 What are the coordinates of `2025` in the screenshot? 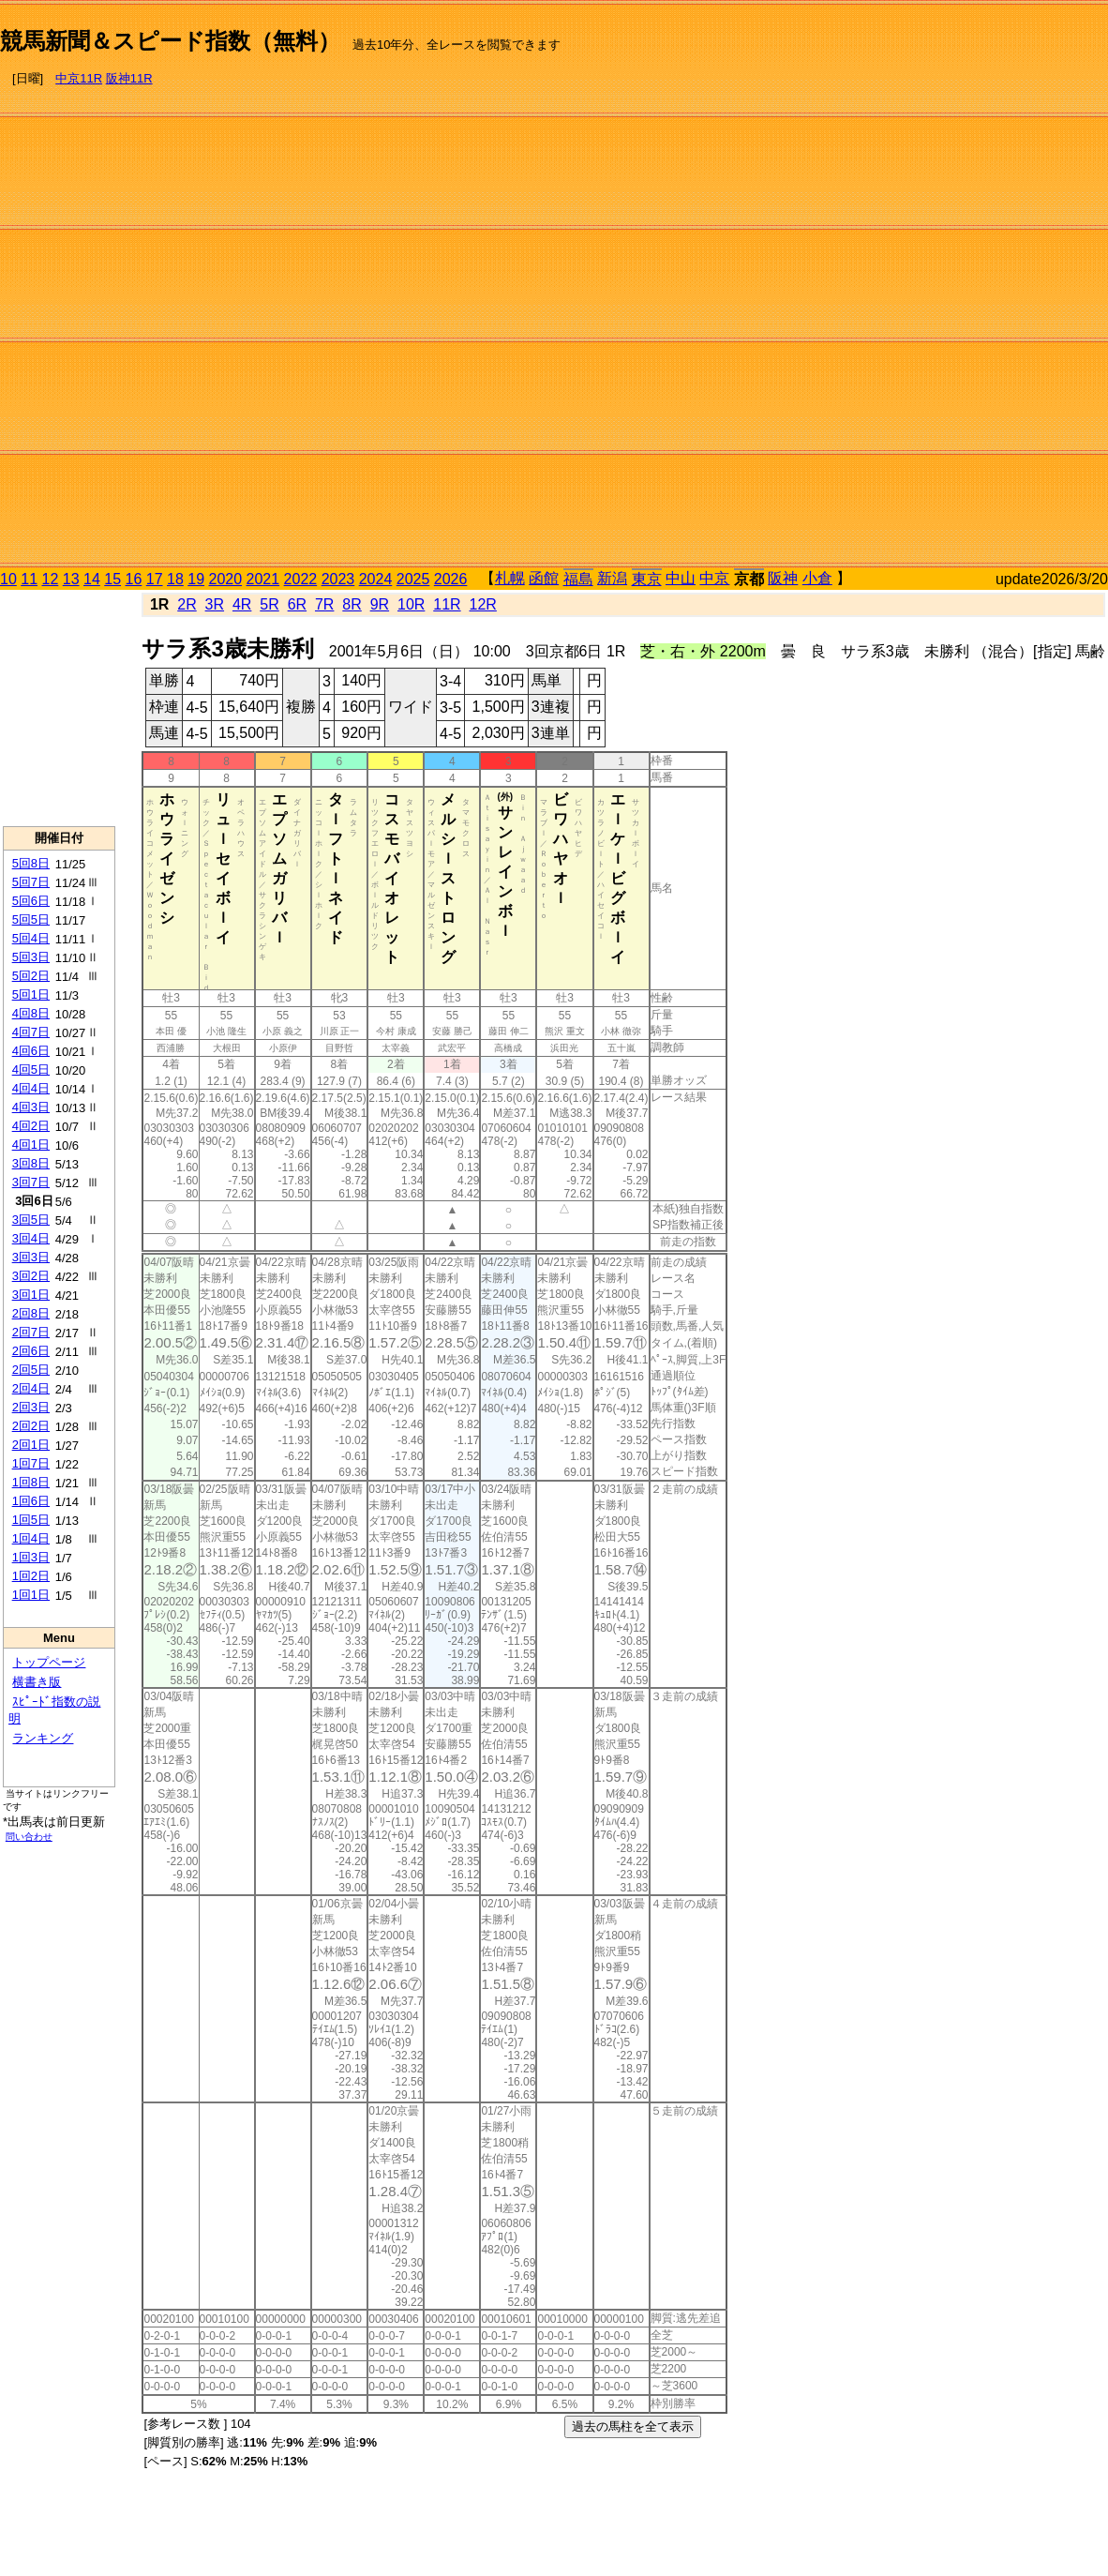 It's located at (413, 579).